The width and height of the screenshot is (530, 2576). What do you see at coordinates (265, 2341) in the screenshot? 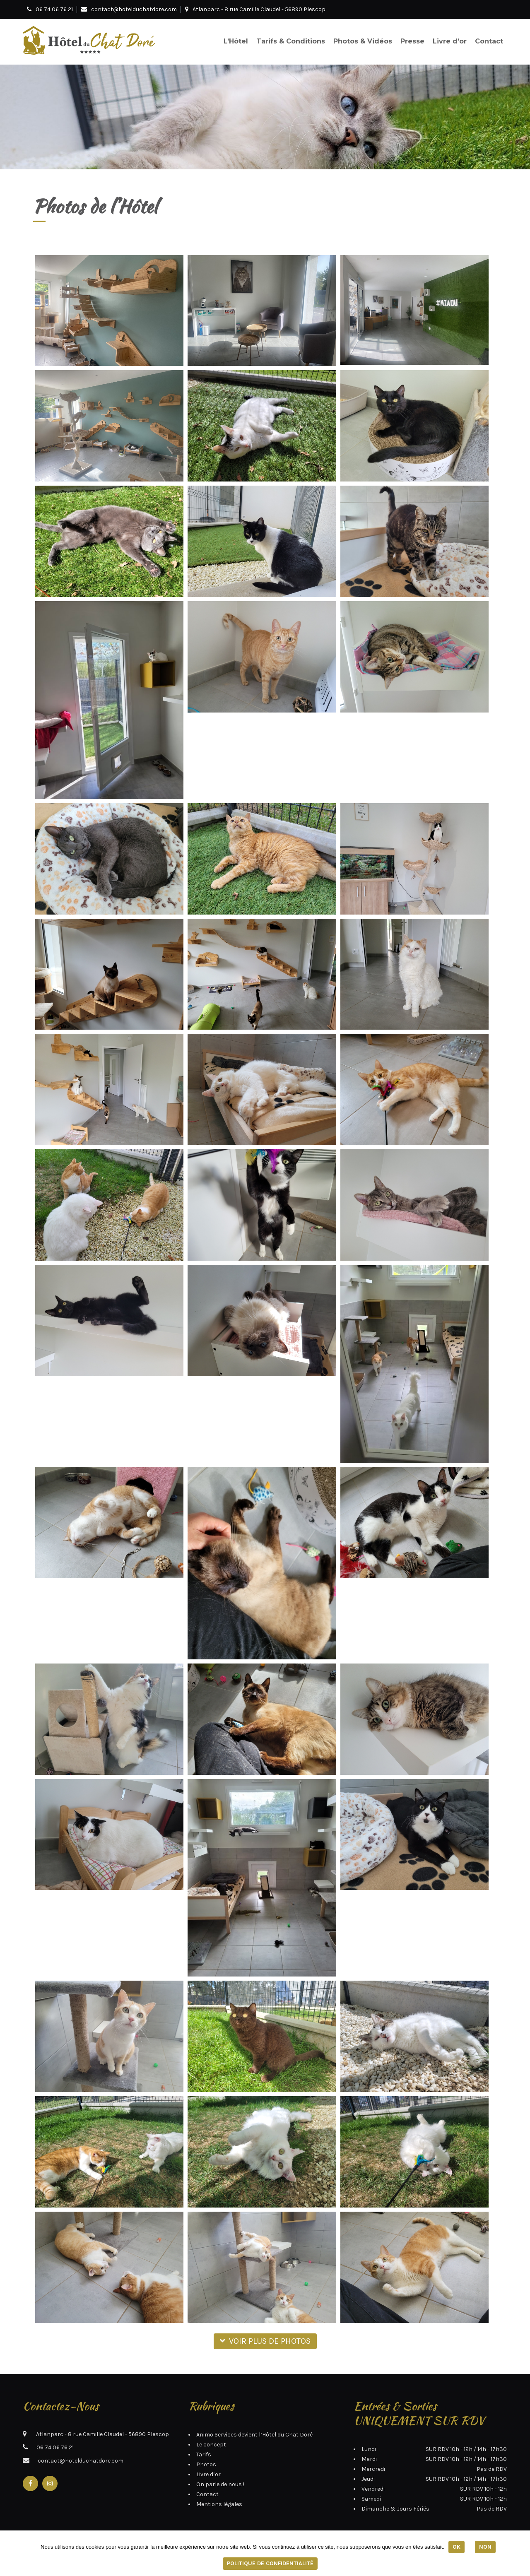
I see `Voir plus de photos` at bounding box center [265, 2341].